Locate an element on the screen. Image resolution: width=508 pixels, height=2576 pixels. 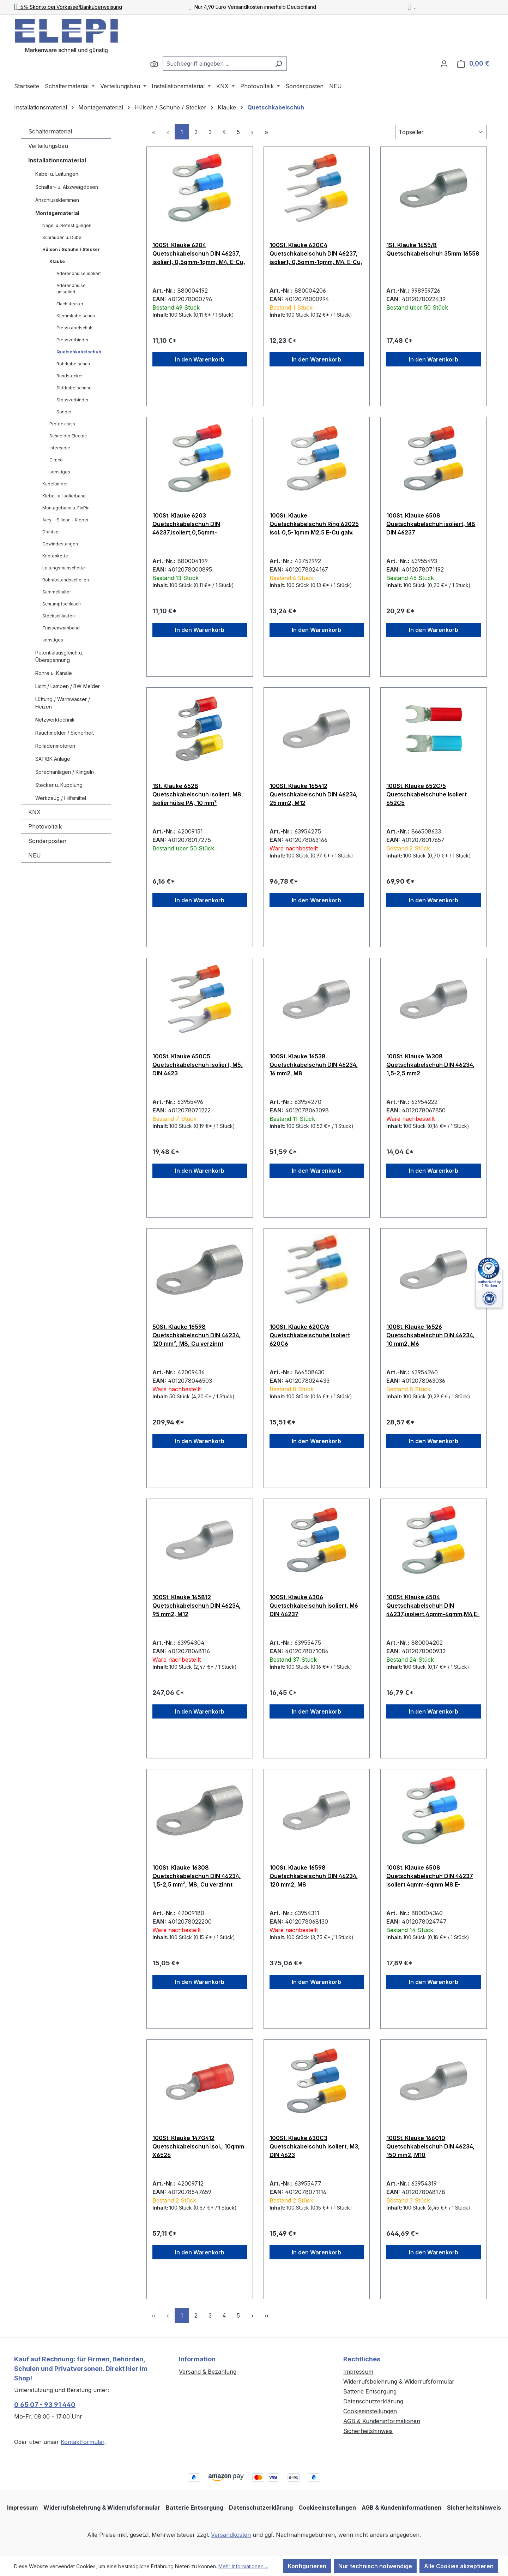
Potentialausgleich u. Überspannung is located at coordinates (59, 656).